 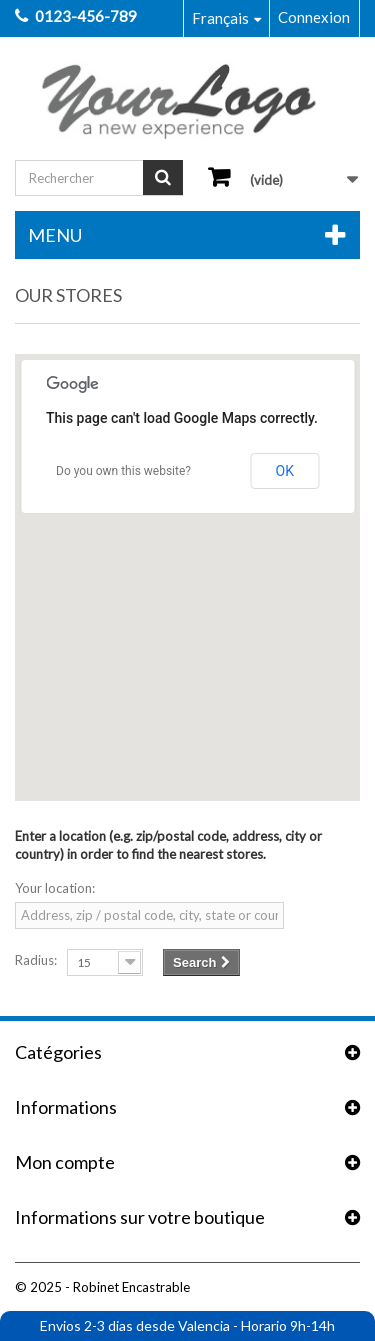 I want to click on © 2025 - Robinet Encastrable, so click(x=102, y=1287).